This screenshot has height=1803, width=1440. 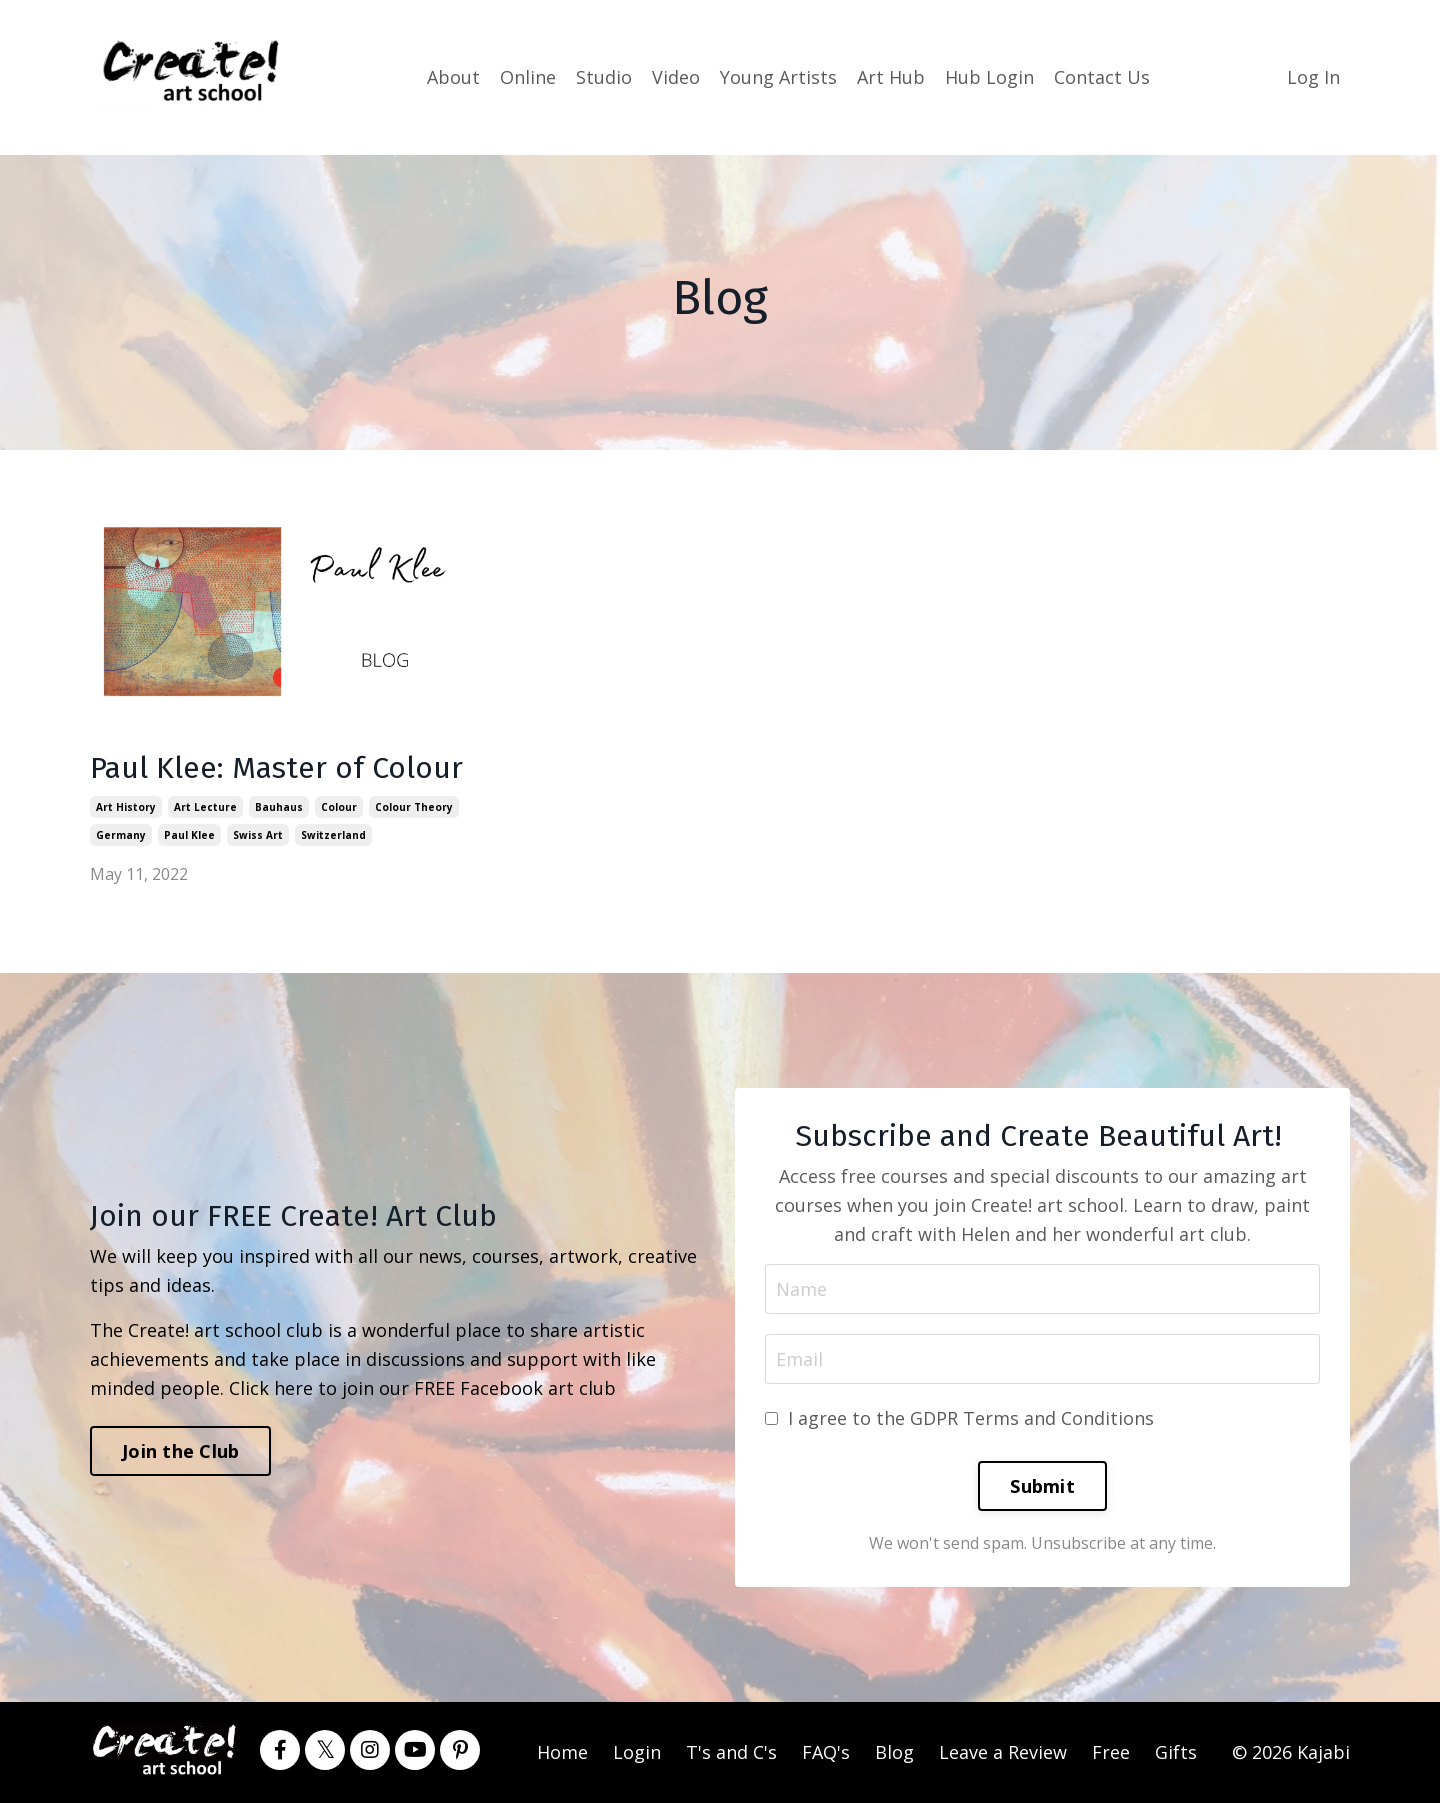 What do you see at coordinates (826, 1752) in the screenshot?
I see `FAQ's` at bounding box center [826, 1752].